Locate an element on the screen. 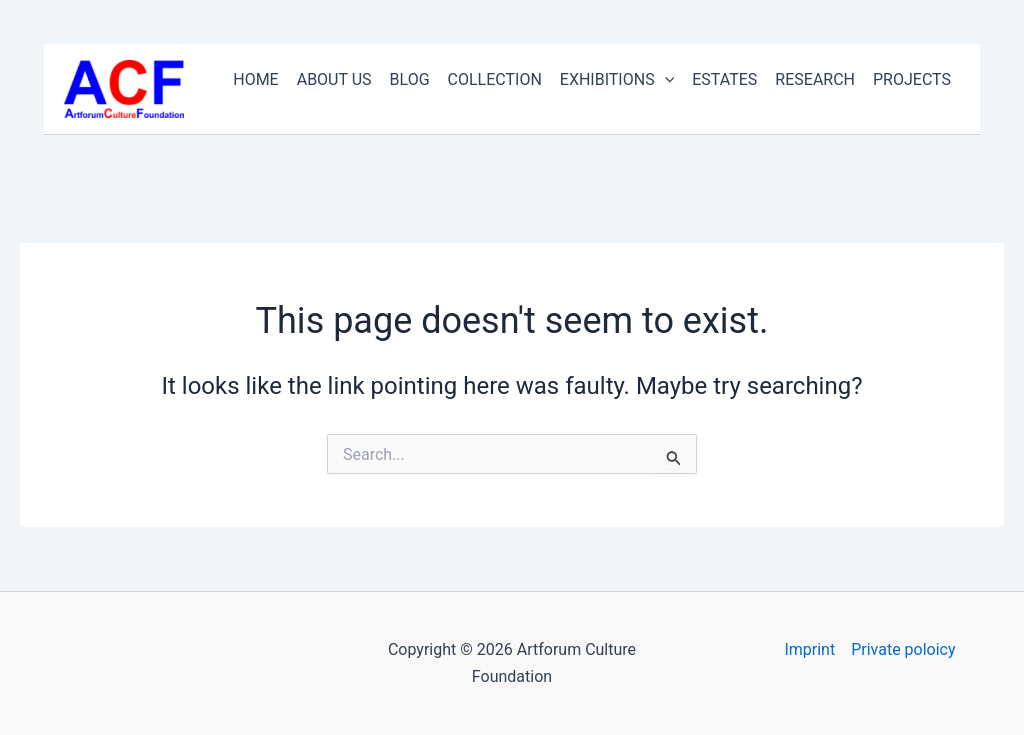 The height and width of the screenshot is (735, 1024). Imprint is located at coordinates (809, 649).